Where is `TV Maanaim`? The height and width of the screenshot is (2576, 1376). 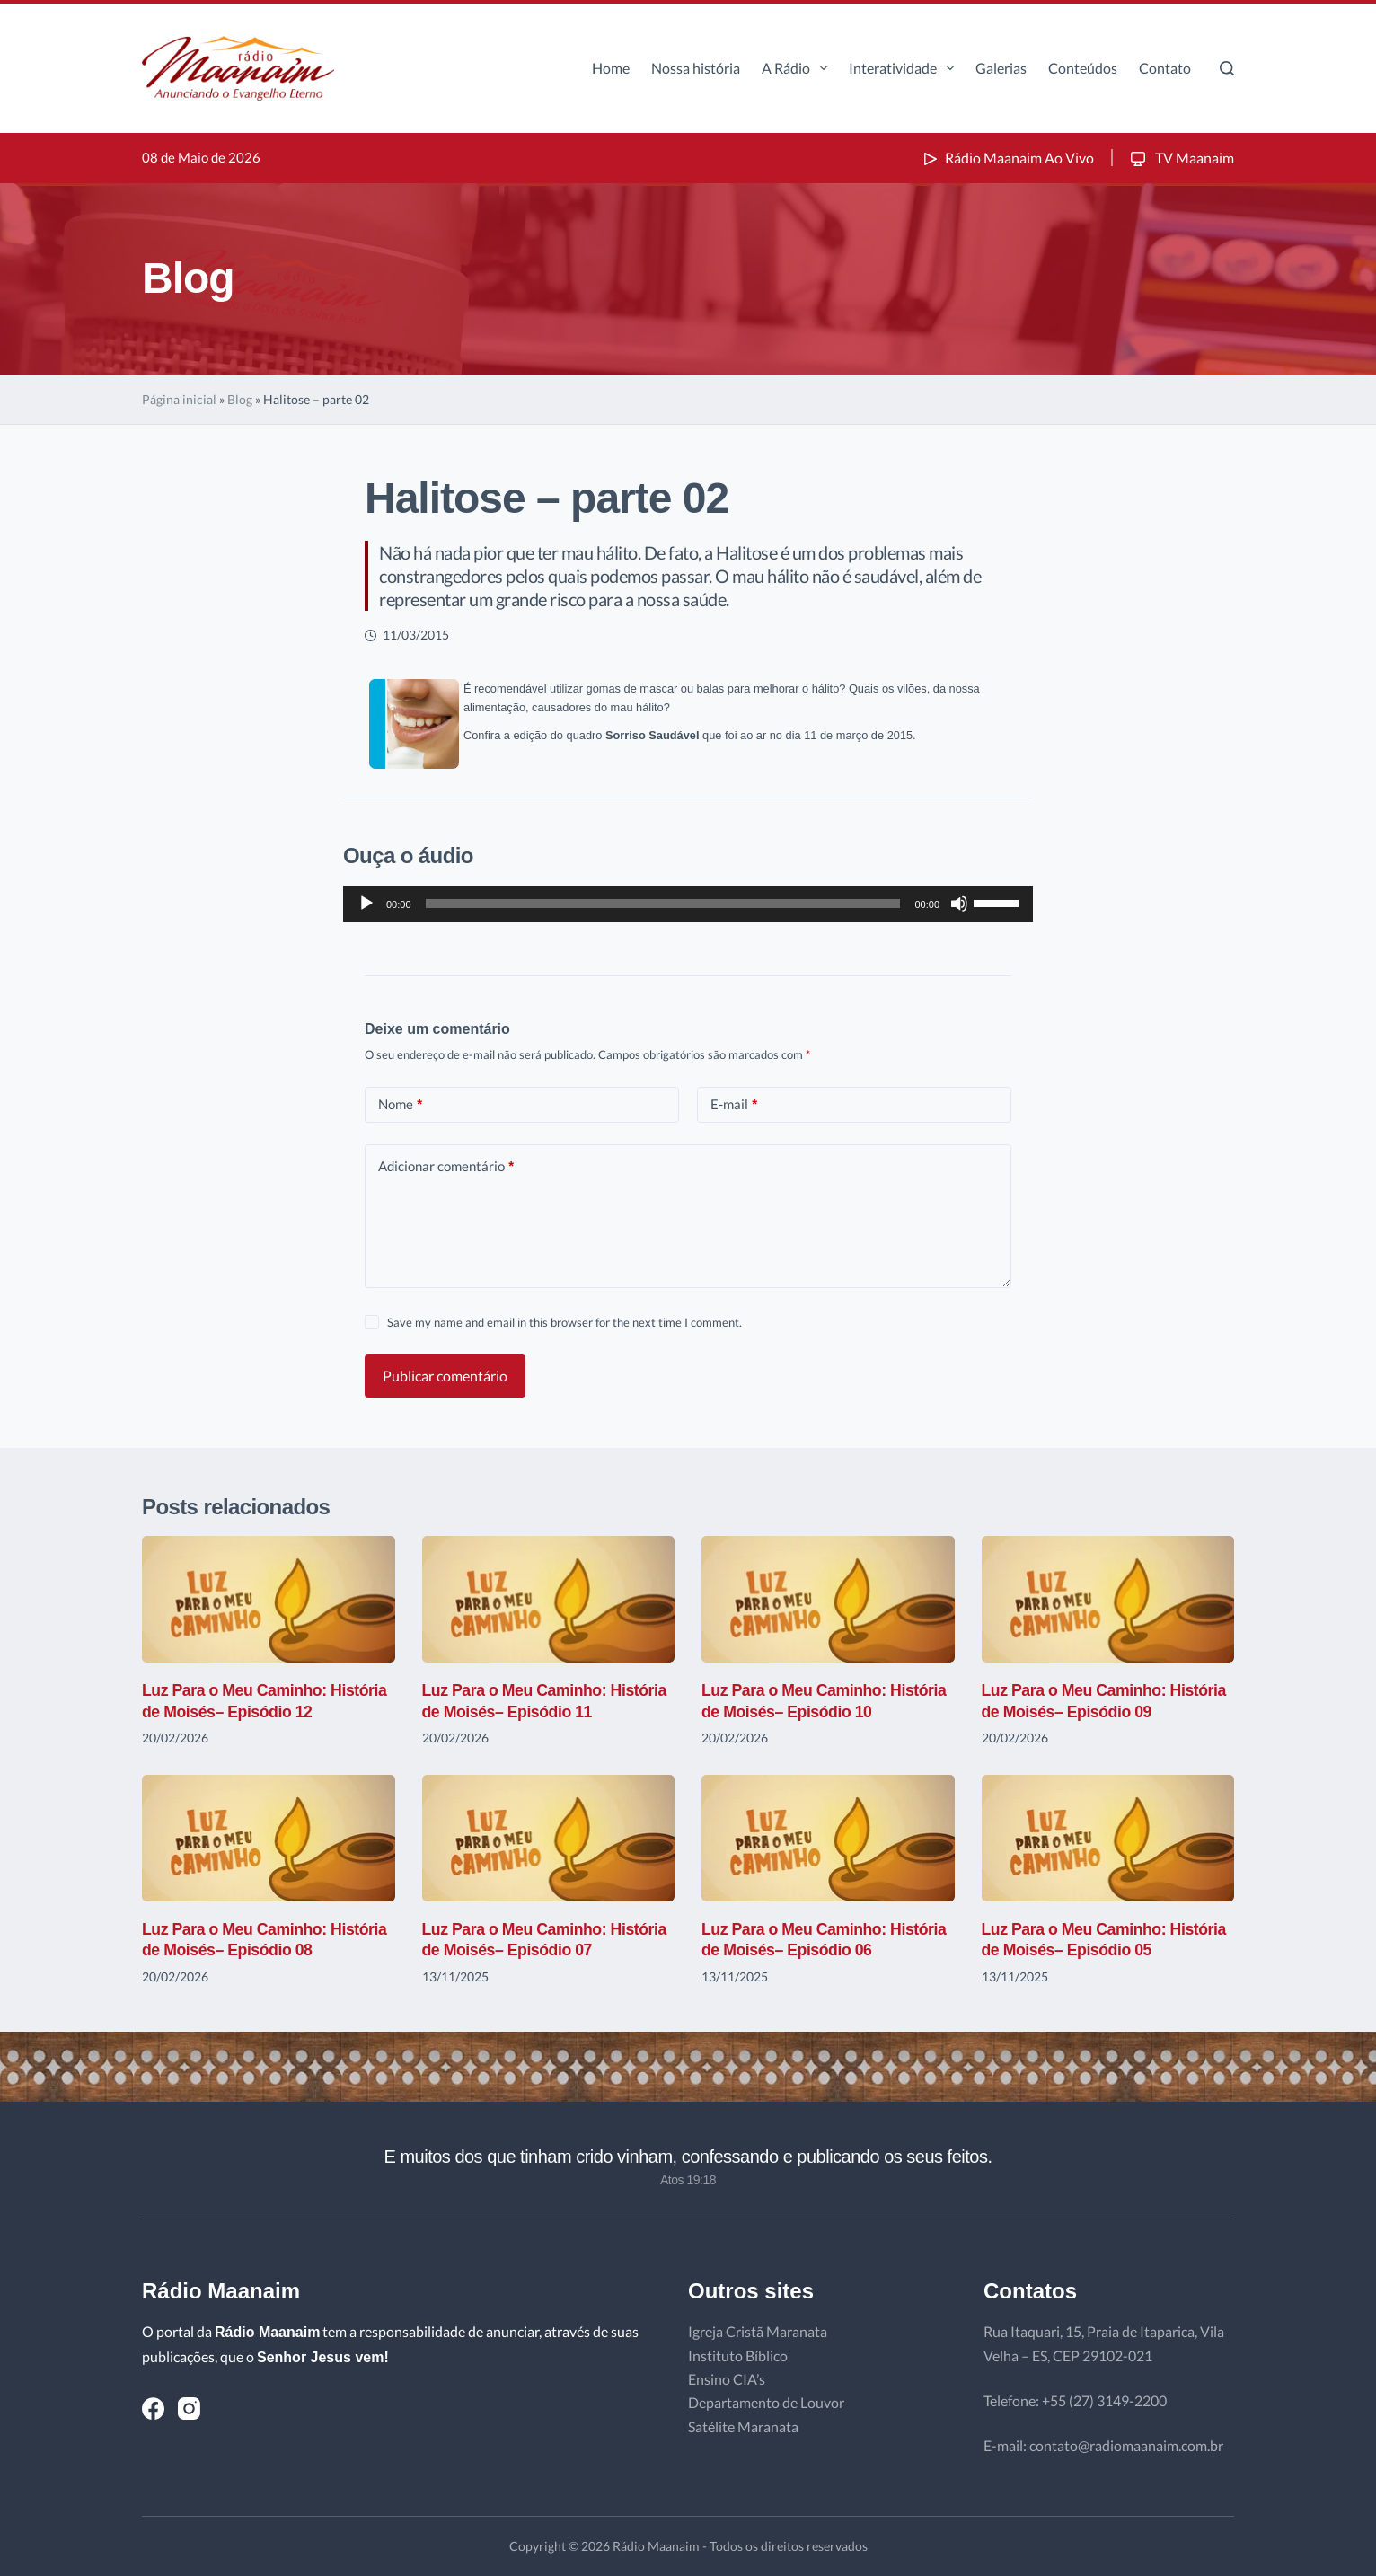
TV Maanaim is located at coordinates (1180, 157).